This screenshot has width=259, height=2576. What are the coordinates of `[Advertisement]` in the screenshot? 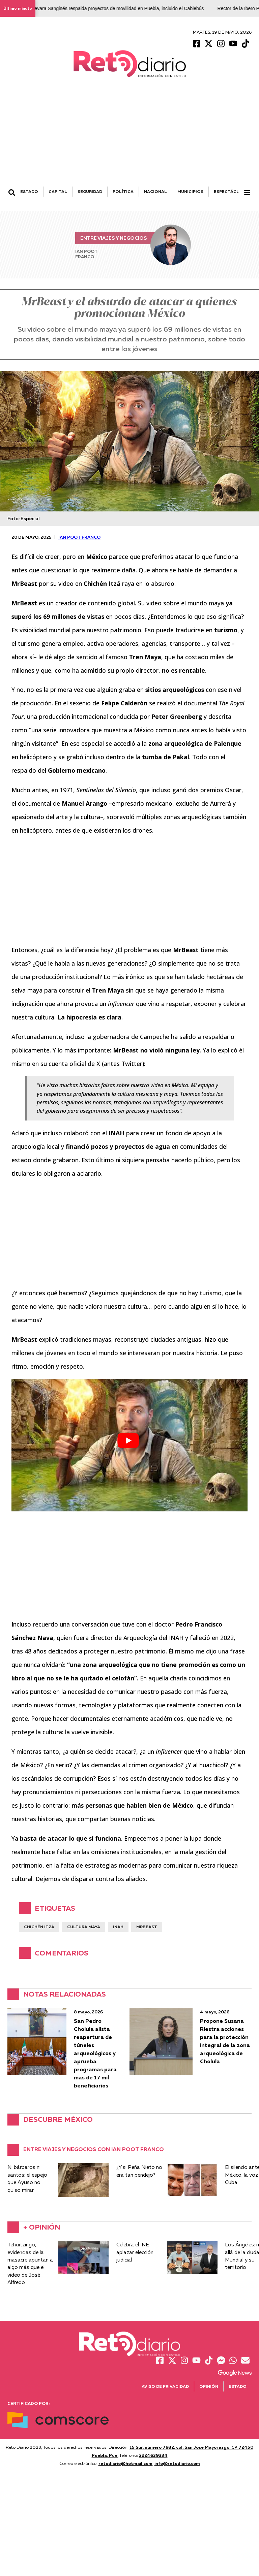 It's located at (129, 136).